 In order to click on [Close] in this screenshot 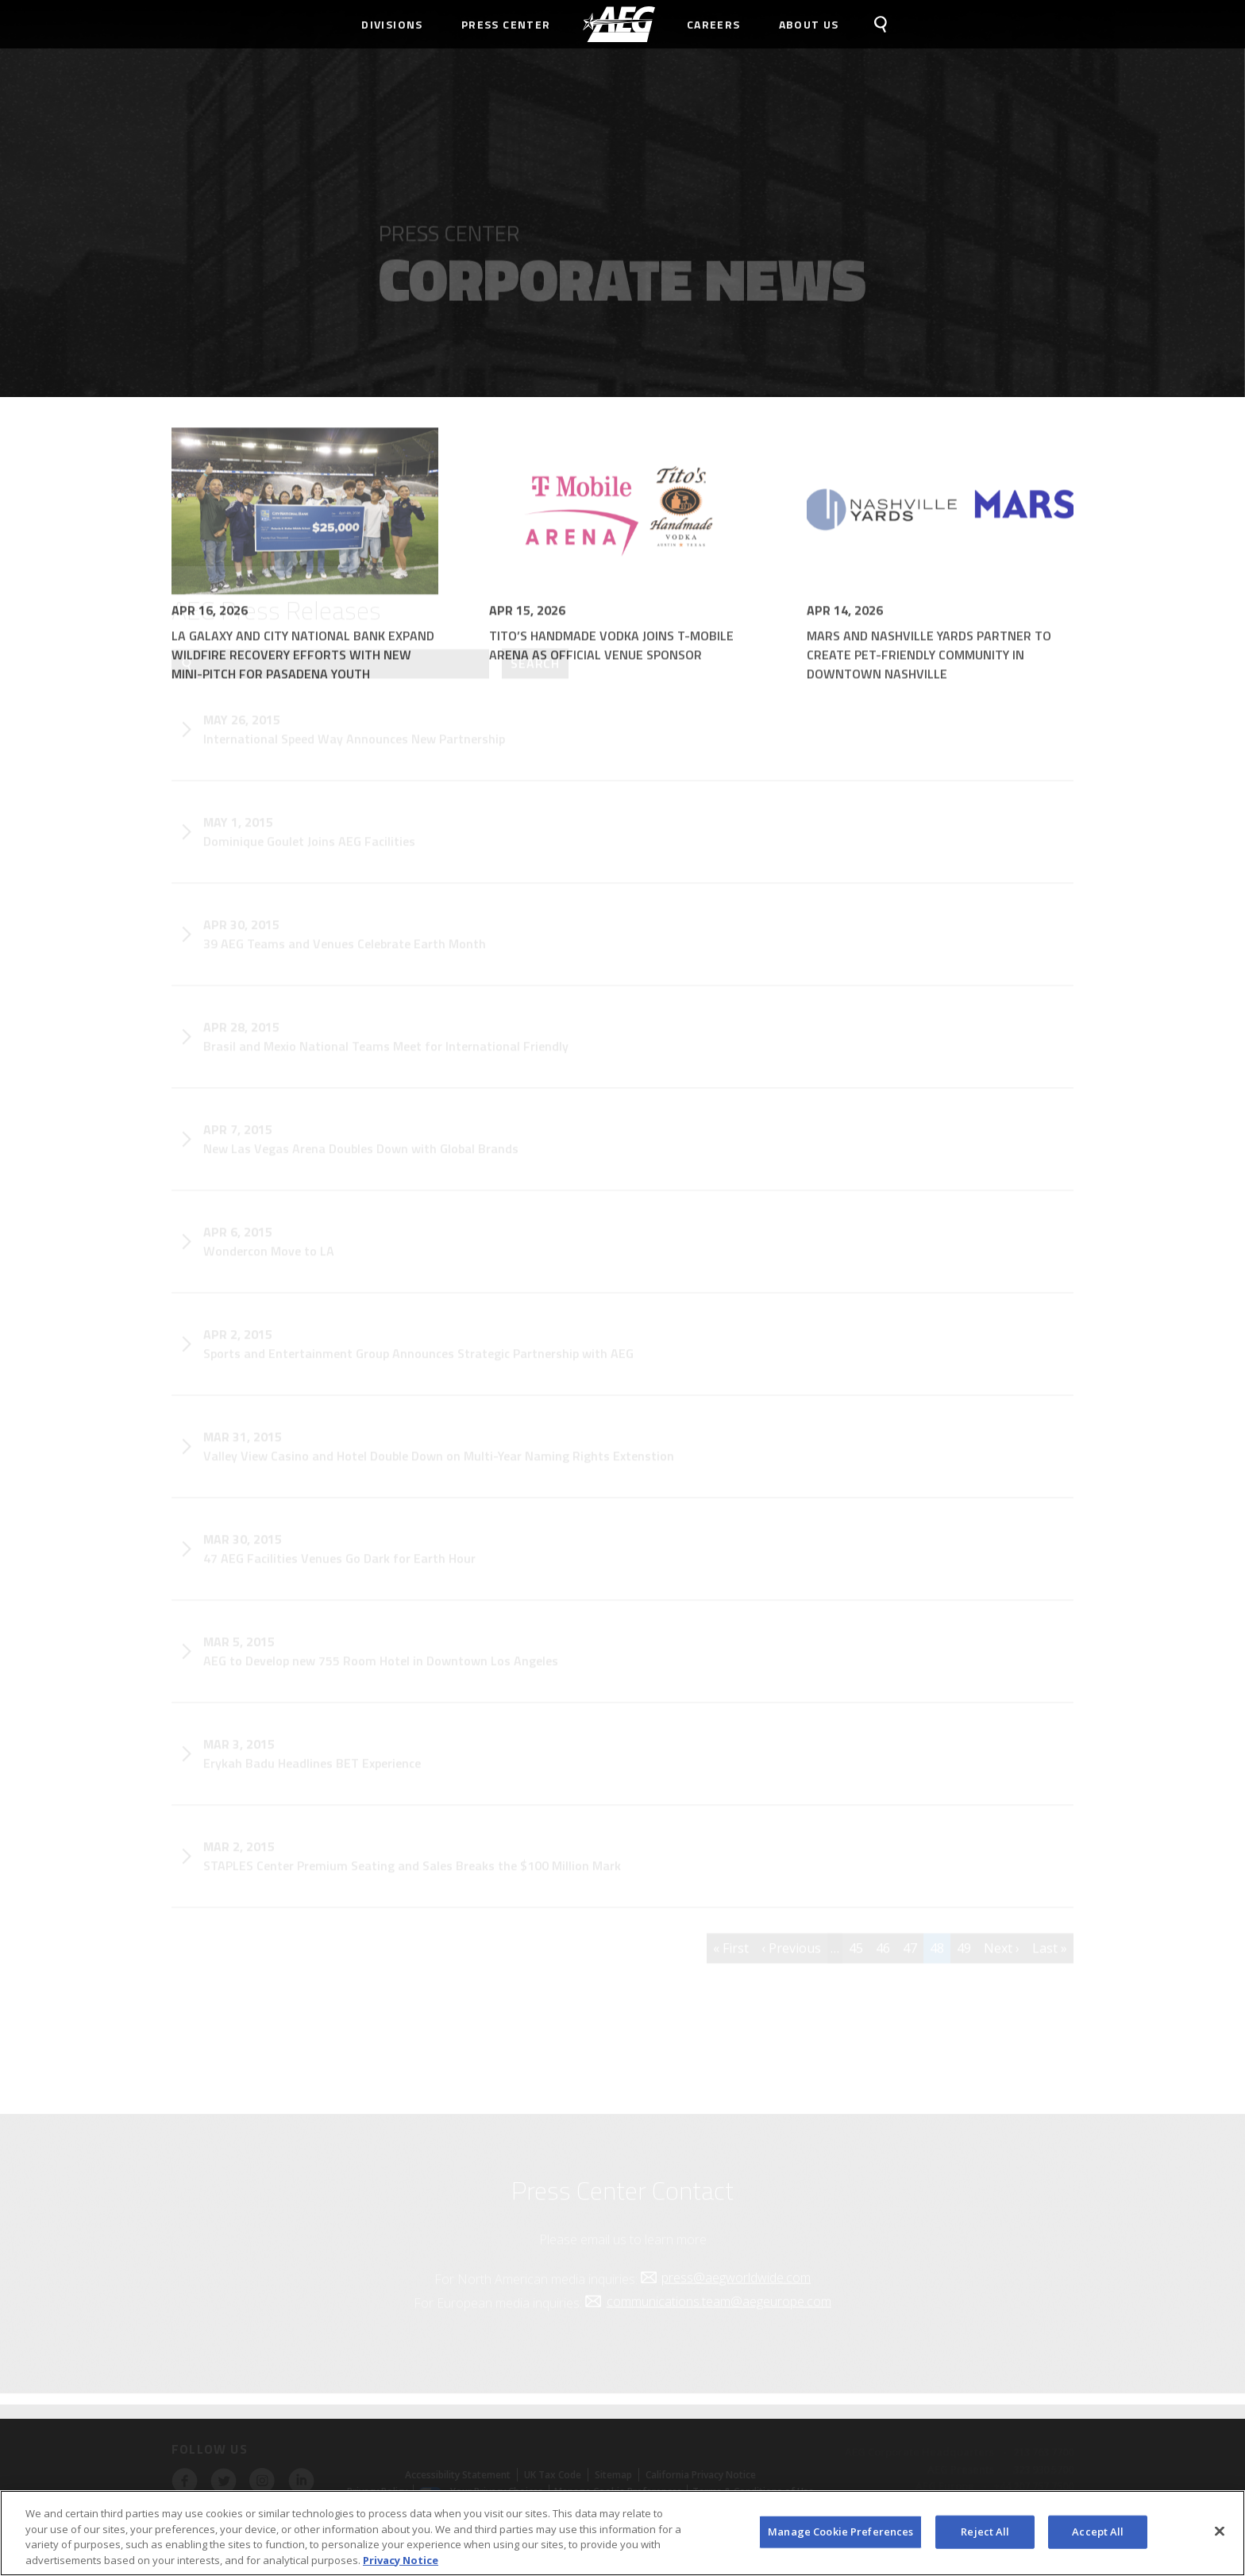, I will do `click(1219, 2535)`.